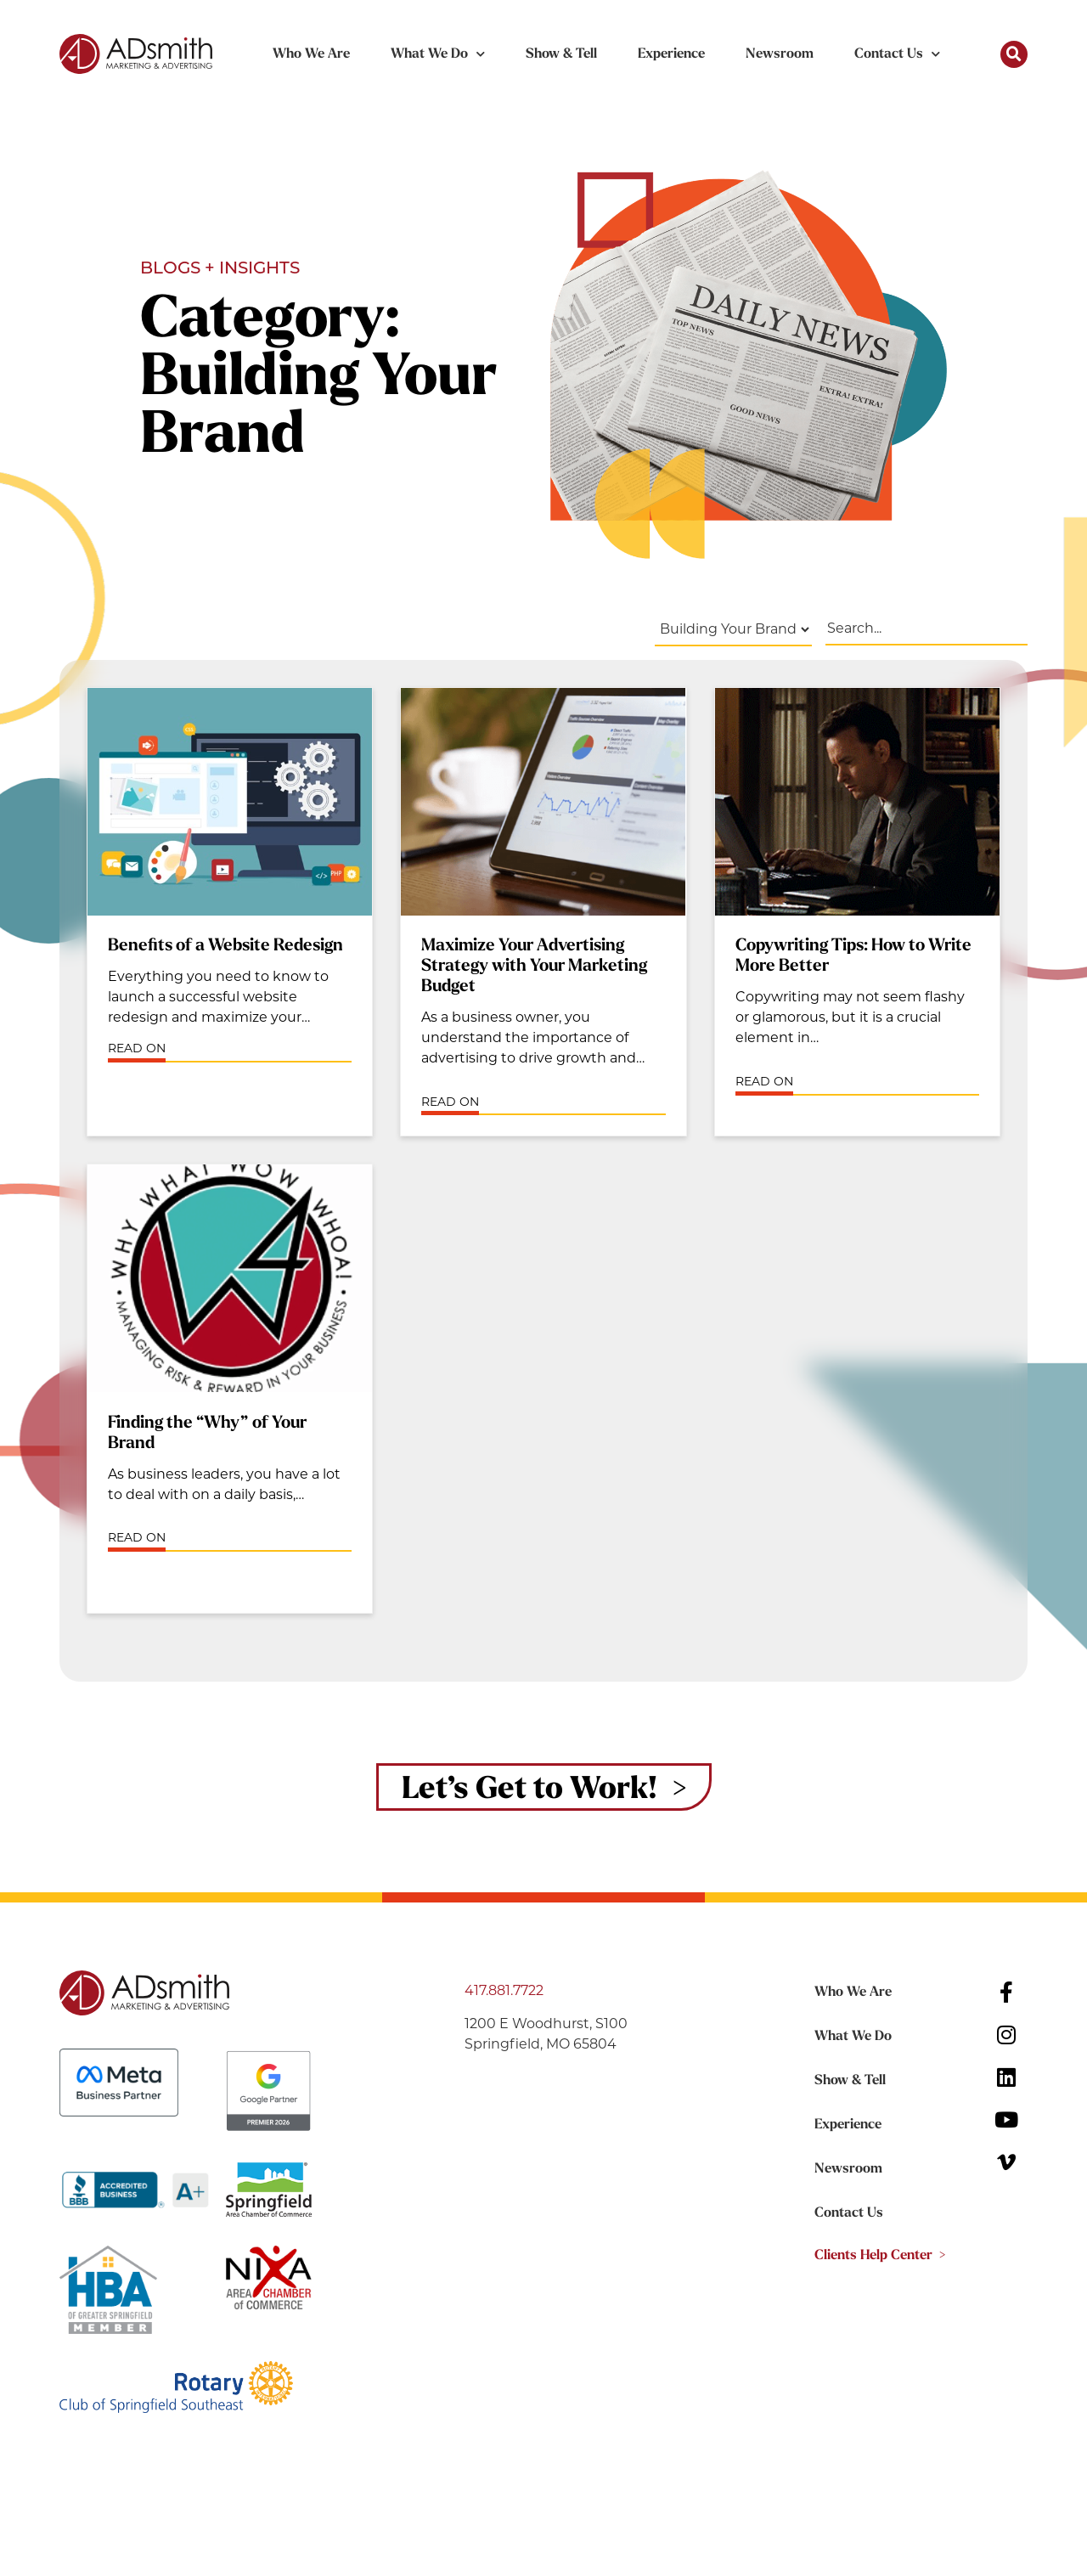  What do you see at coordinates (1014, 54) in the screenshot?
I see `[button]` at bounding box center [1014, 54].